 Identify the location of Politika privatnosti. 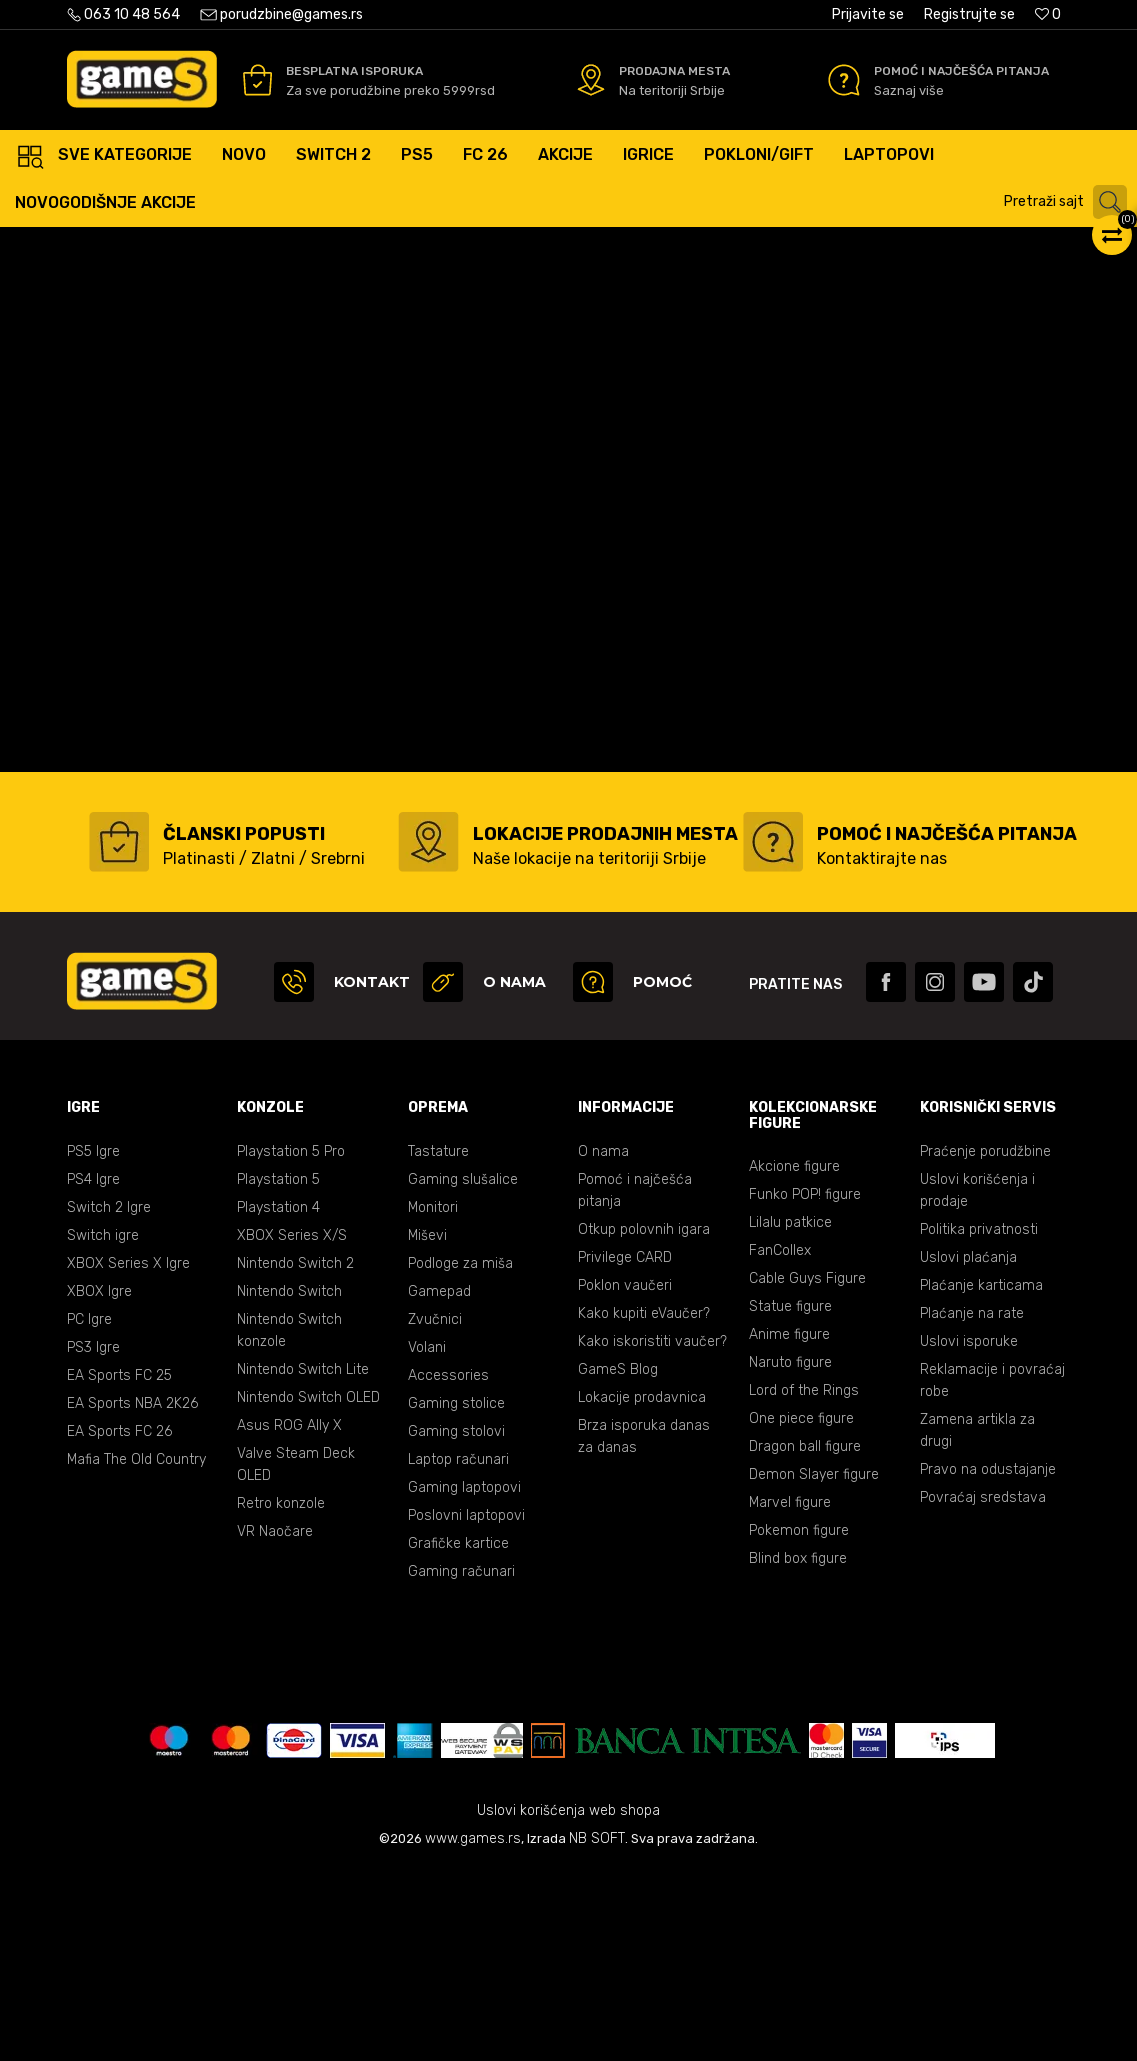
(979, 1420).